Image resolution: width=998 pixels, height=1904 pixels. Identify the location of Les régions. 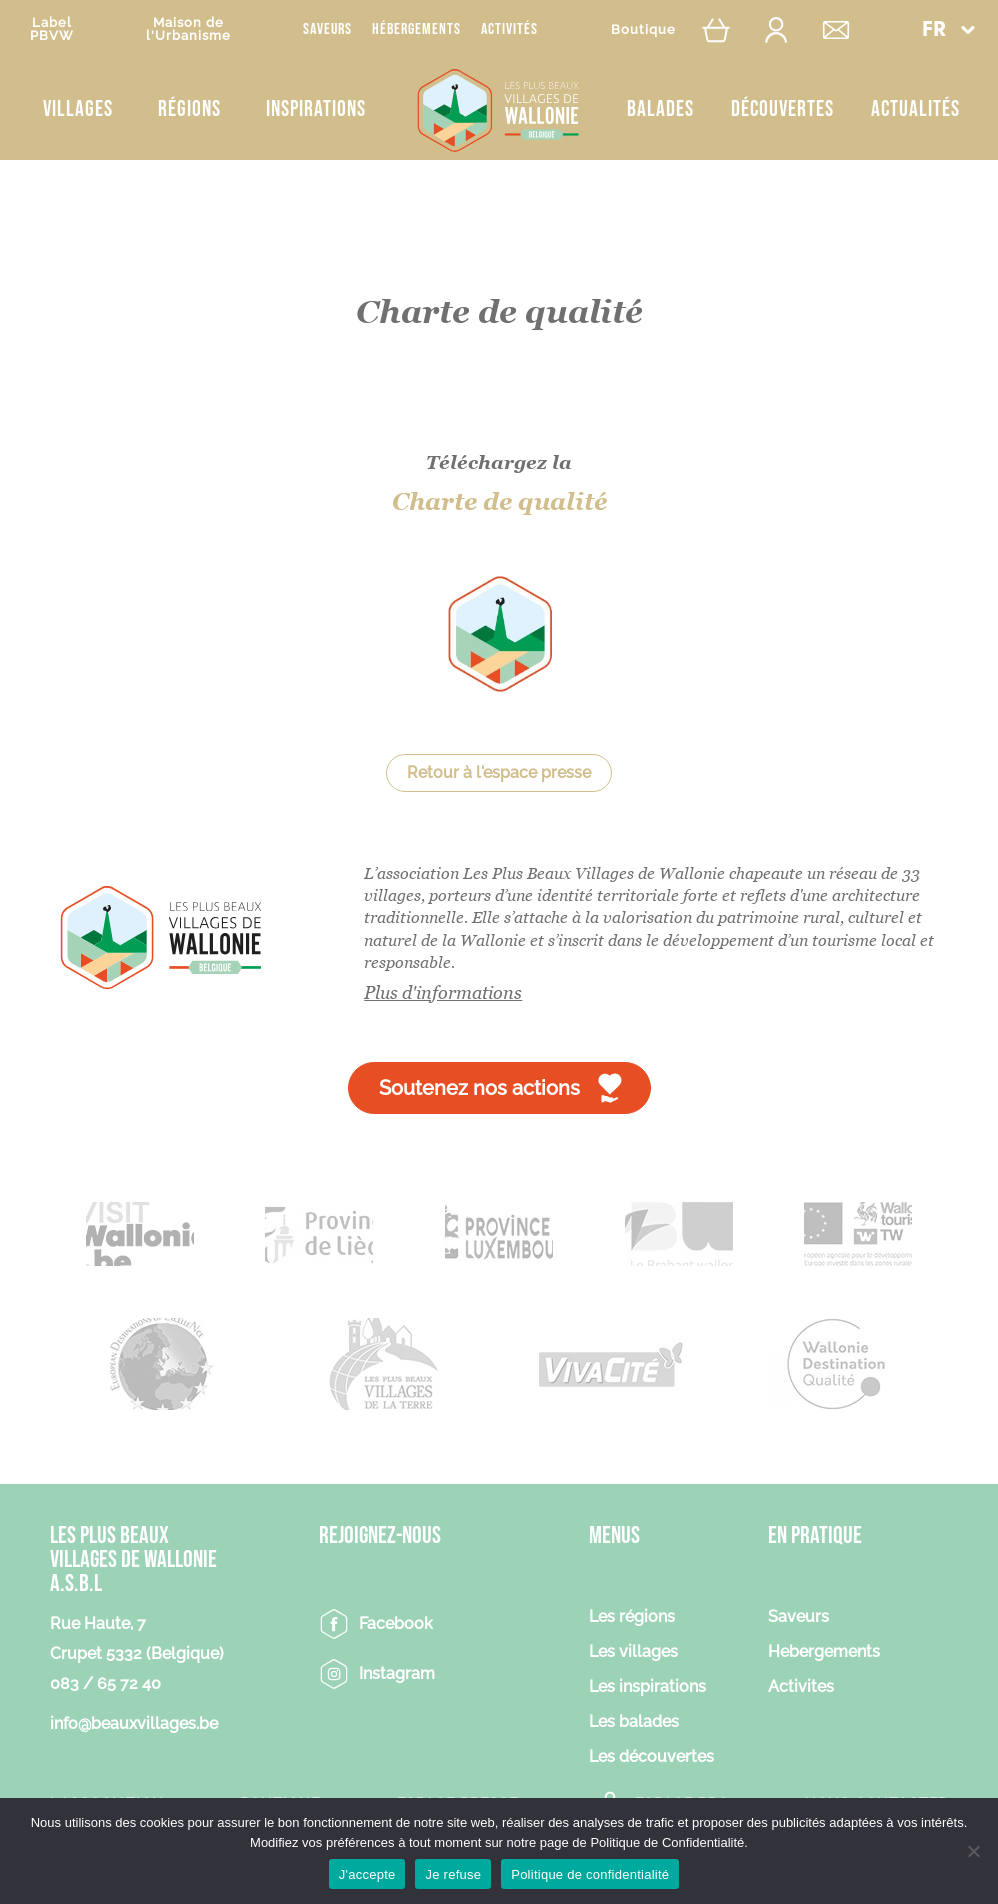
(632, 1617).